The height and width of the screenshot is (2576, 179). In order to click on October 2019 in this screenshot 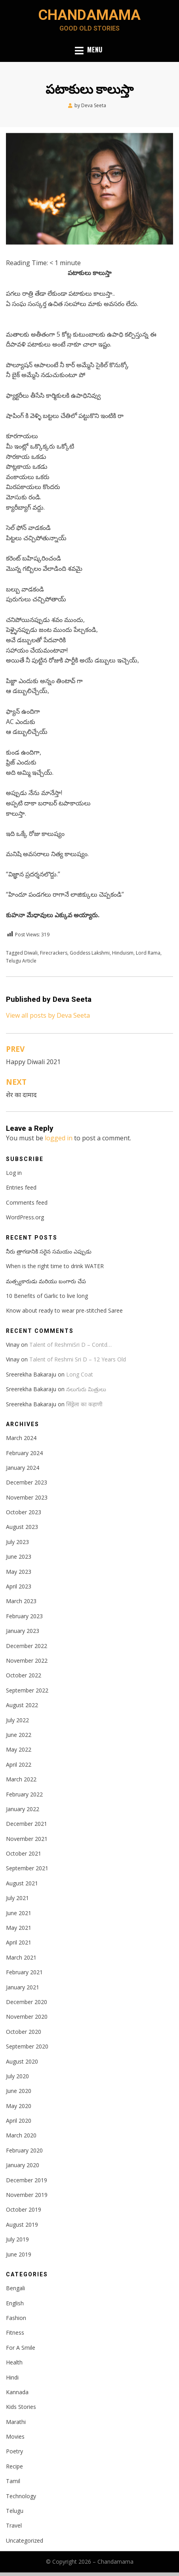, I will do `click(23, 2209)`.